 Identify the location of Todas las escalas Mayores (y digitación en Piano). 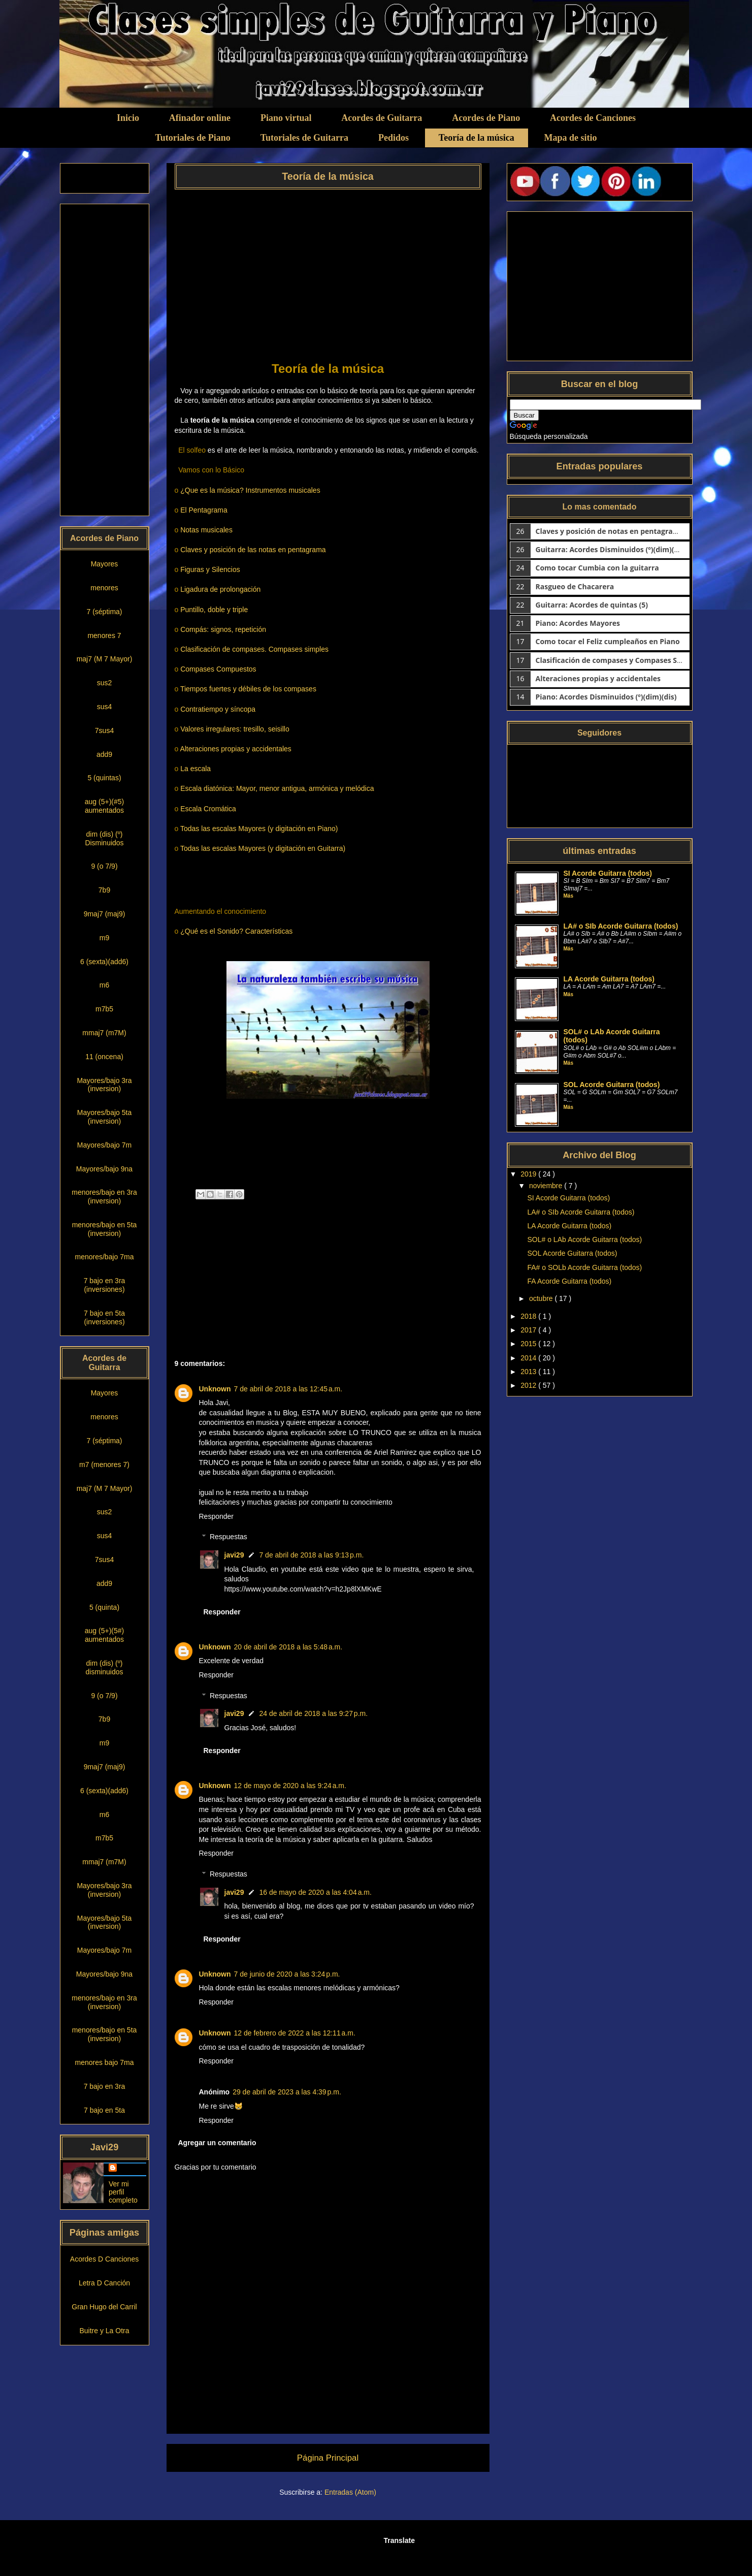
(259, 828).